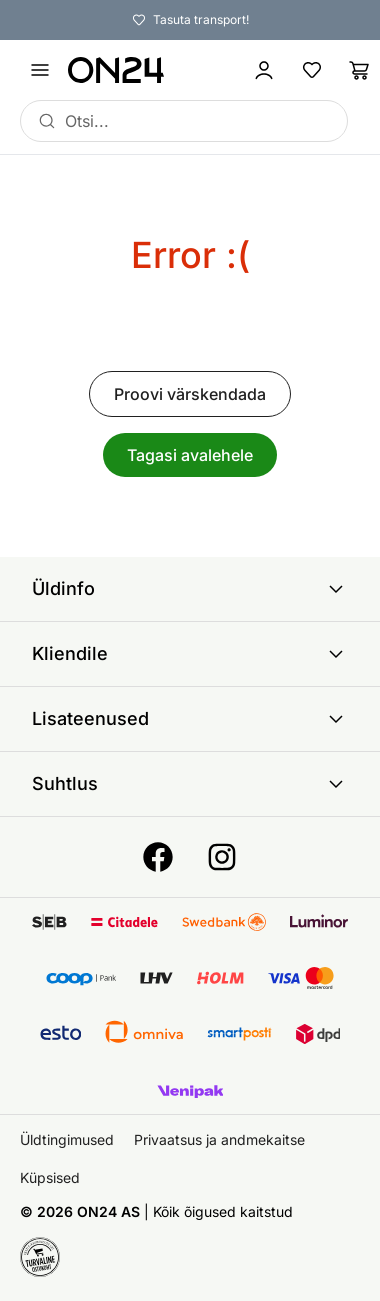 Image resolution: width=380 pixels, height=1301 pixels. Describe the element at coordinates (219, 1139) in the screenshot. I see `Privaatsus ja andmekaitse` at that location.